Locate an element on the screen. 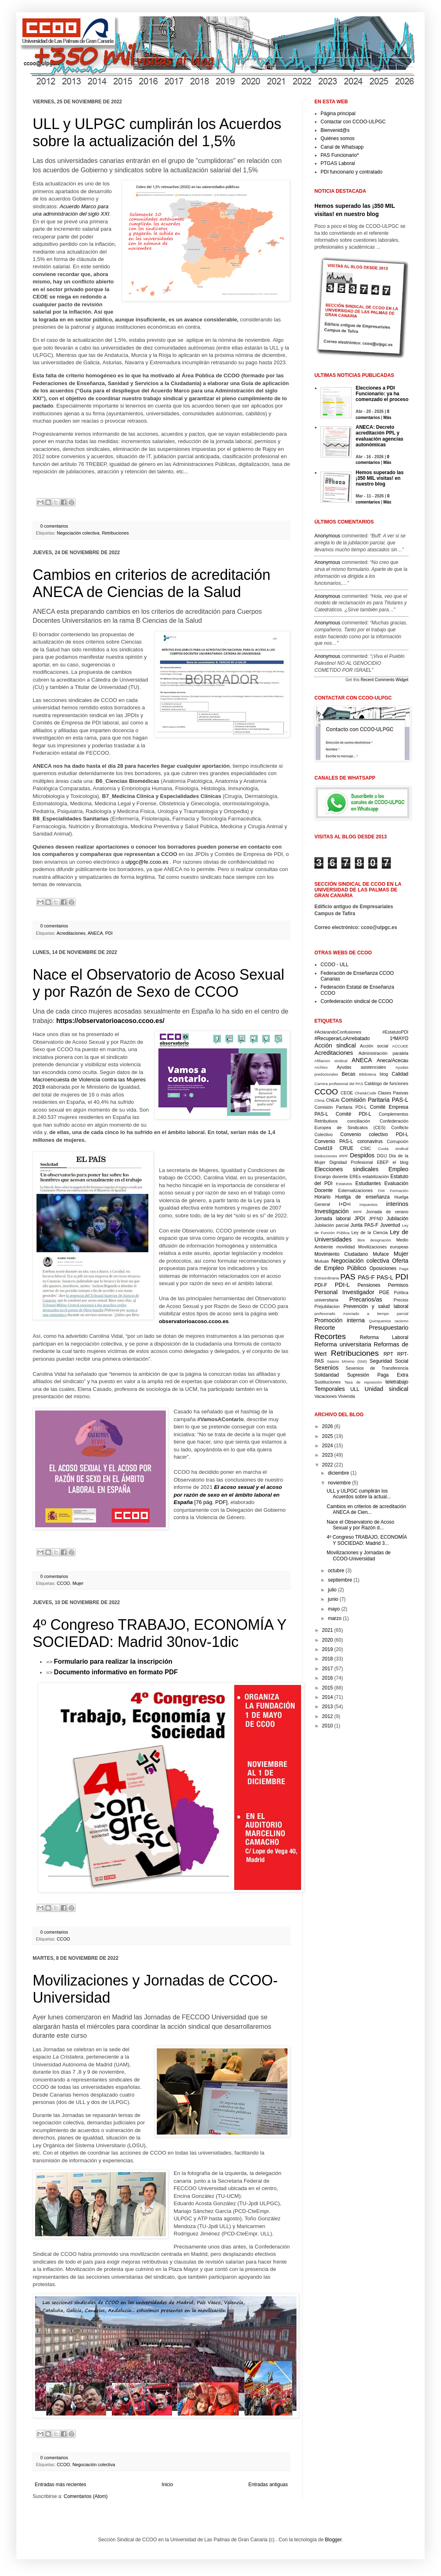 The image size is (441, 2576). IRPF is located at coordinates (357, 1212).